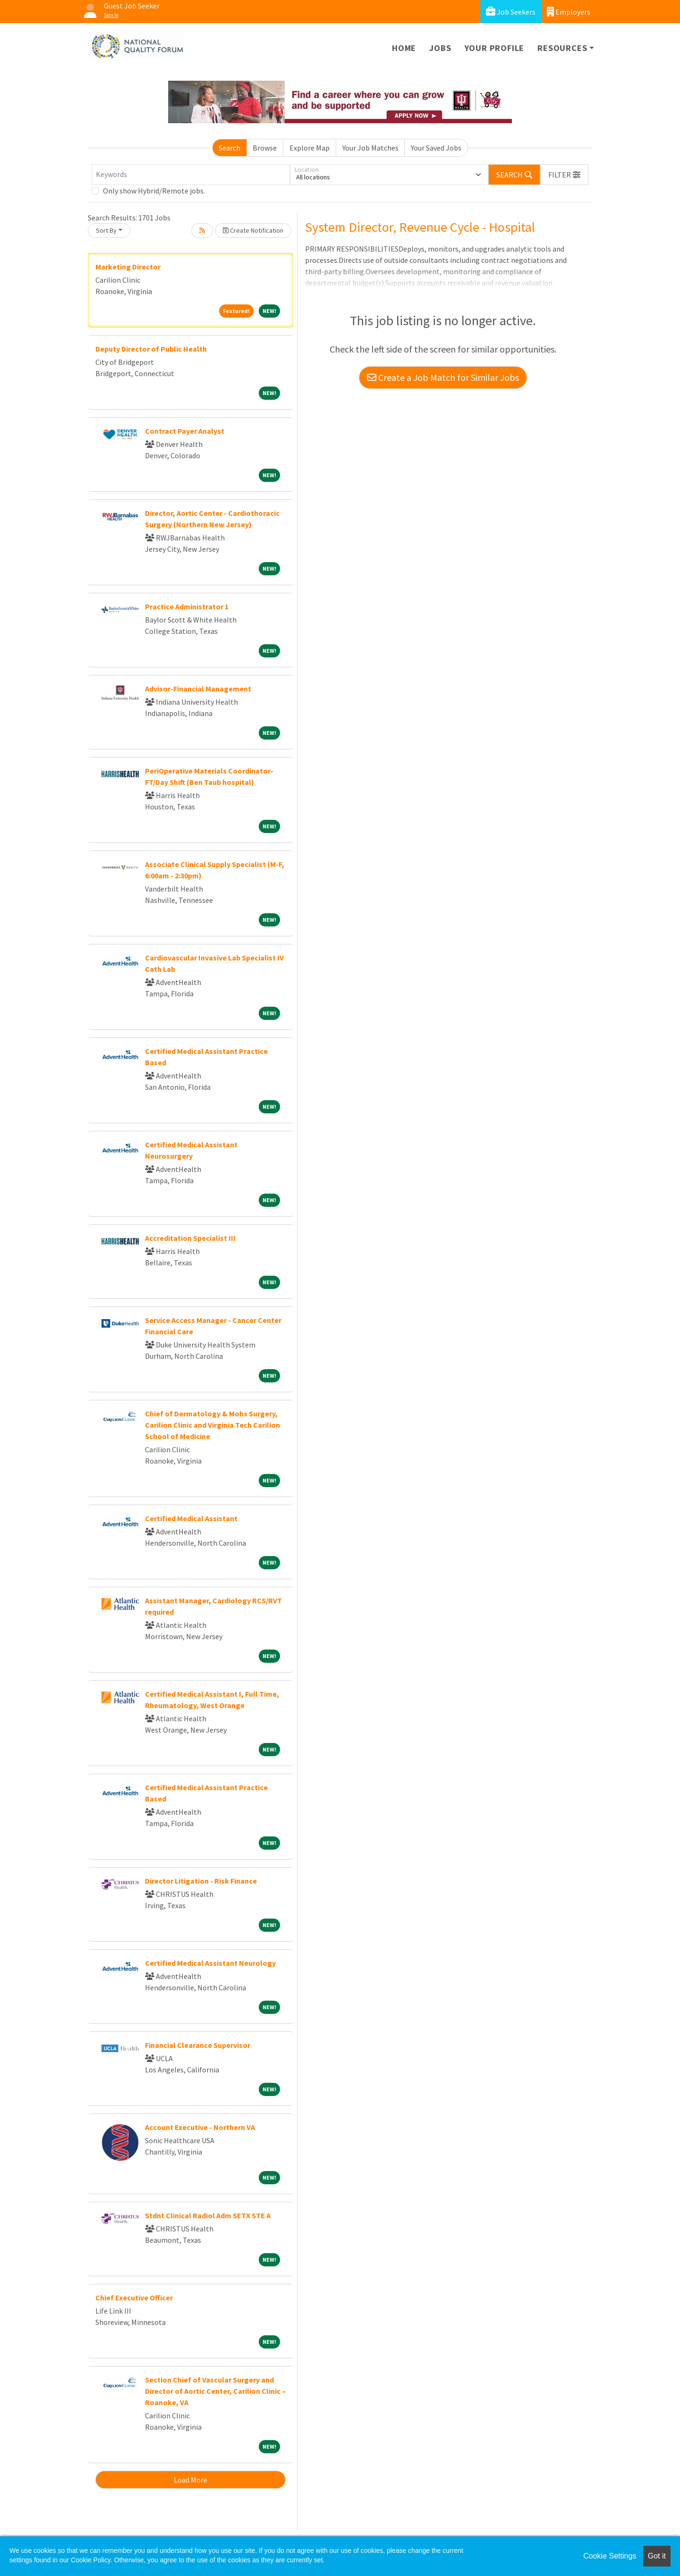  Describe the element at coordinates (564, 174) in the screenshot. I see `[button]` at that location.